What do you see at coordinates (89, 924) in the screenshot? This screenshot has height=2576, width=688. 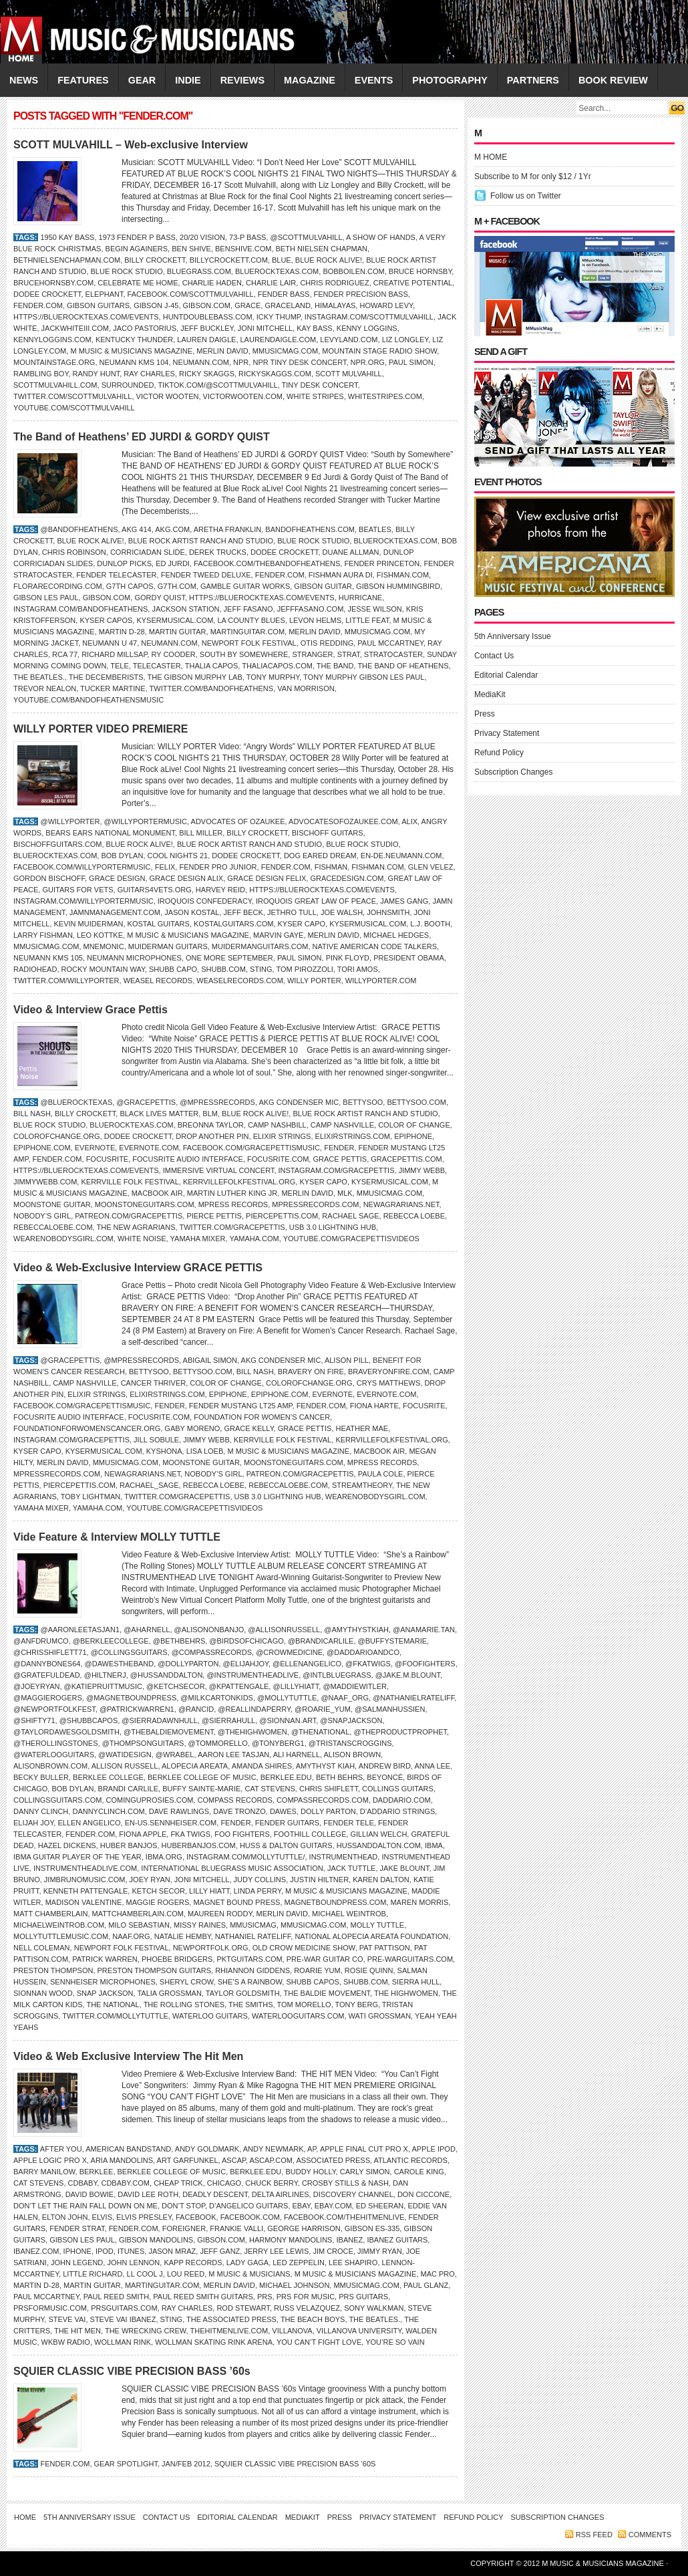 I see `Kevin Muiderman` at bounding box center [89, 924].